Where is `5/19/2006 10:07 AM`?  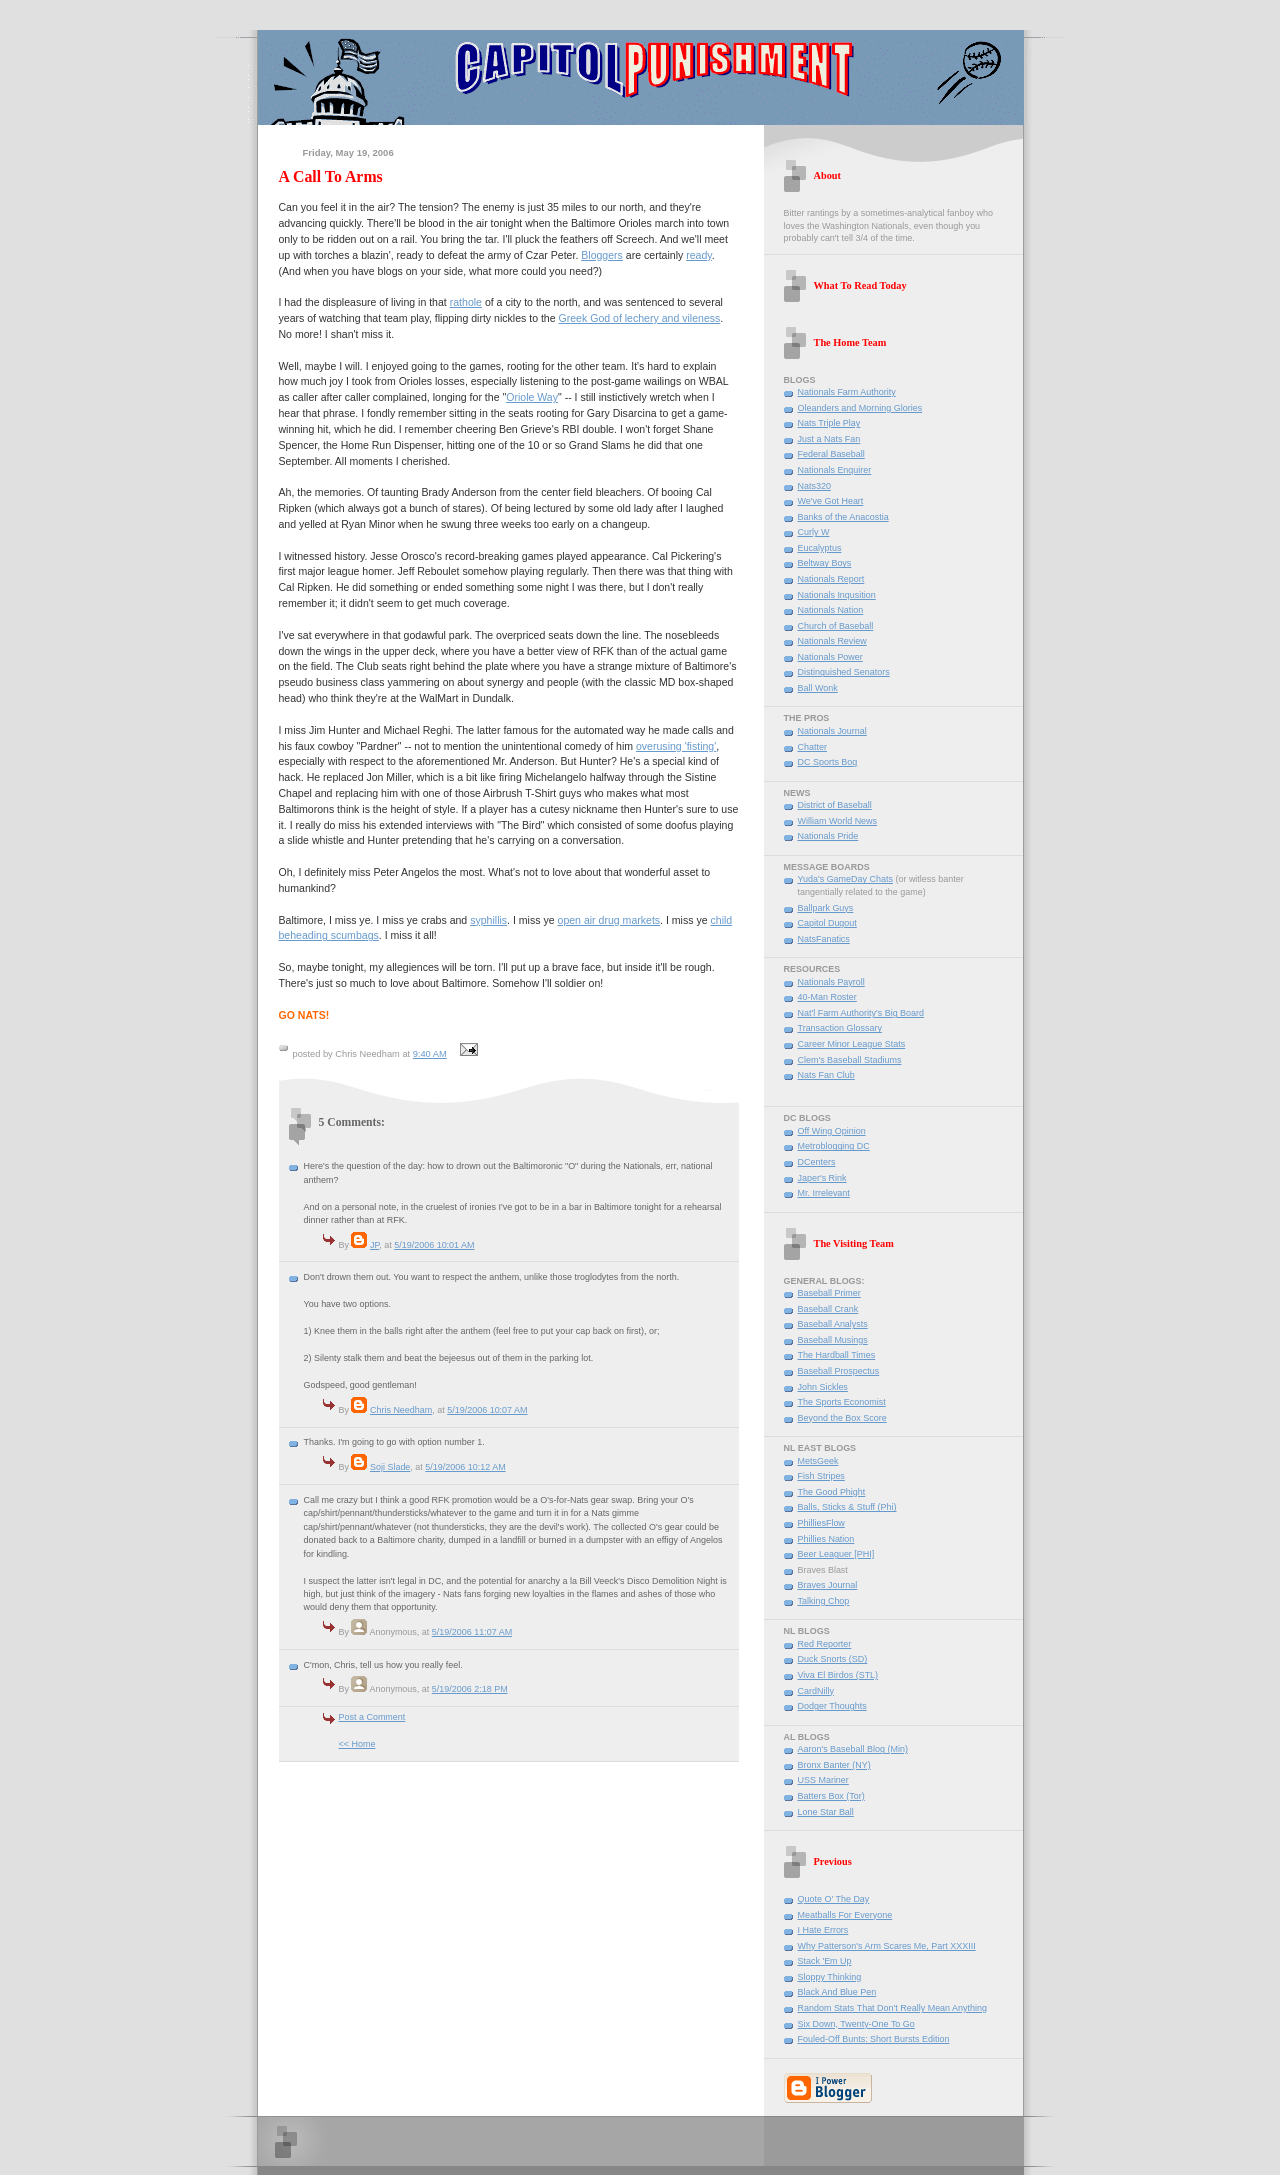 5/19/2006 10:07 AM is located at coordinates (487, 1410).